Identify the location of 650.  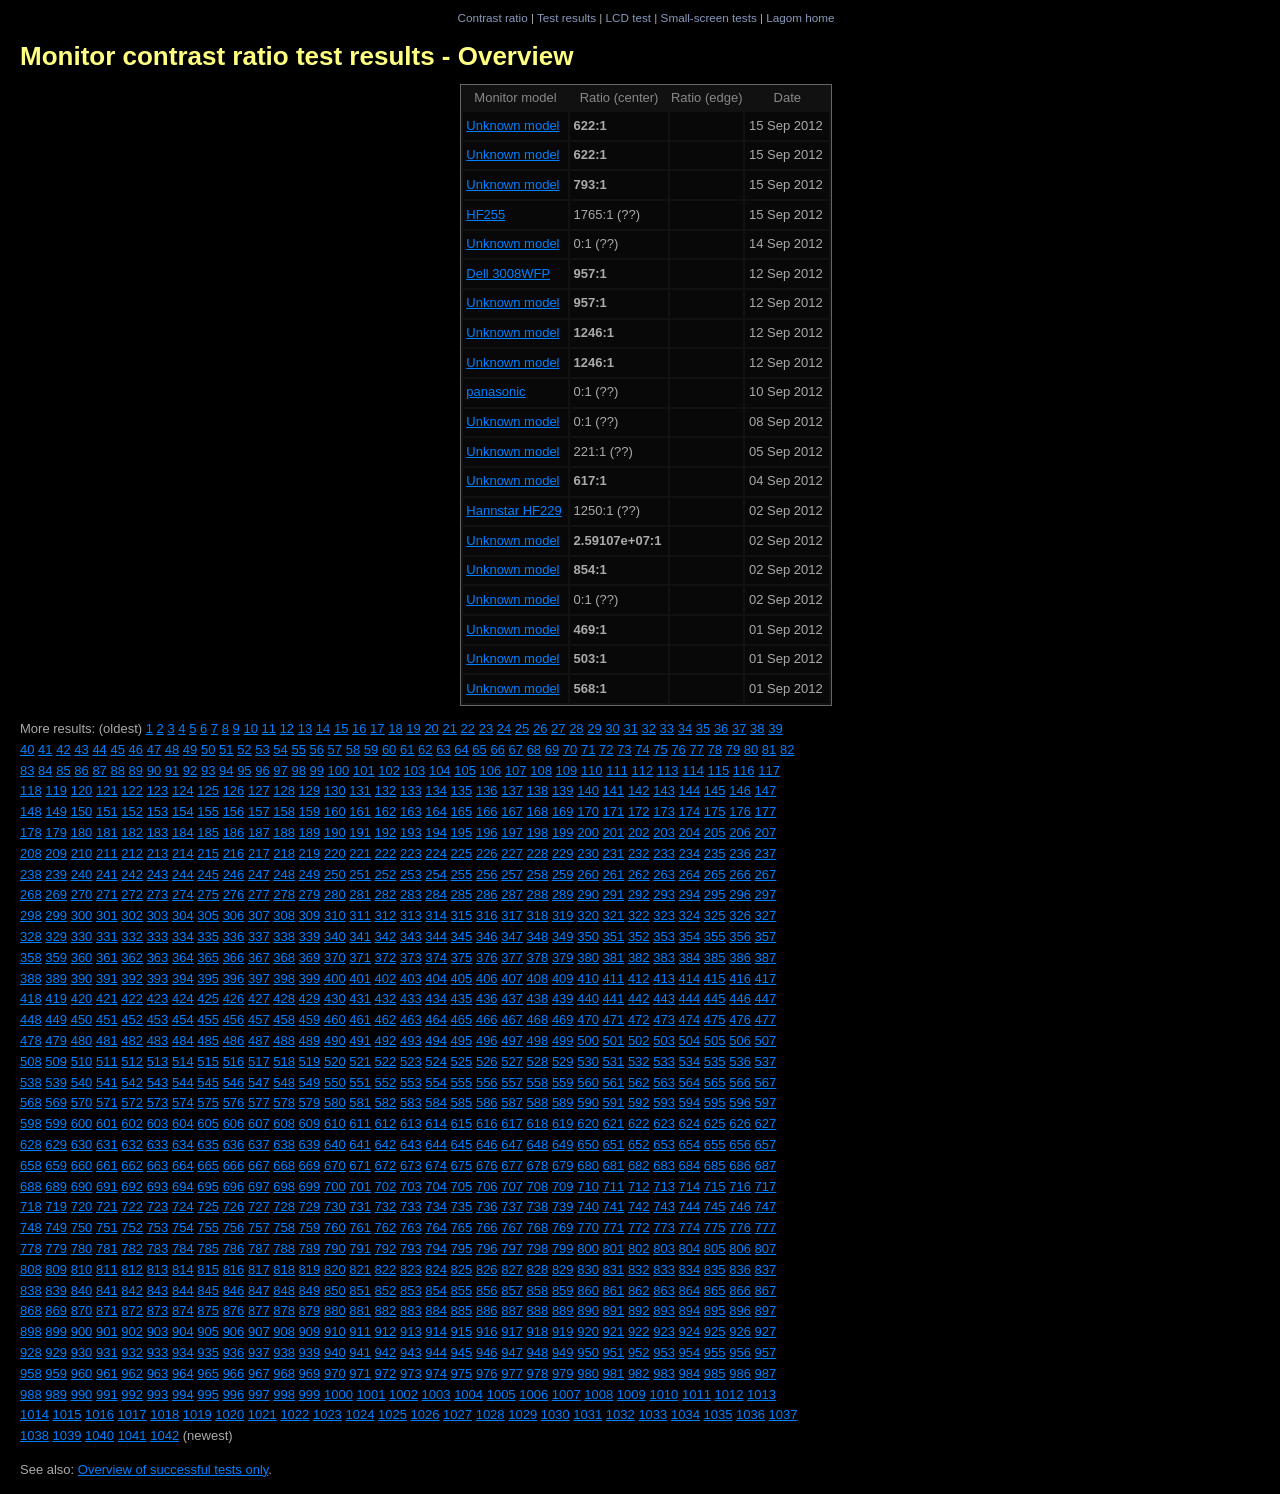
(588, 1144).